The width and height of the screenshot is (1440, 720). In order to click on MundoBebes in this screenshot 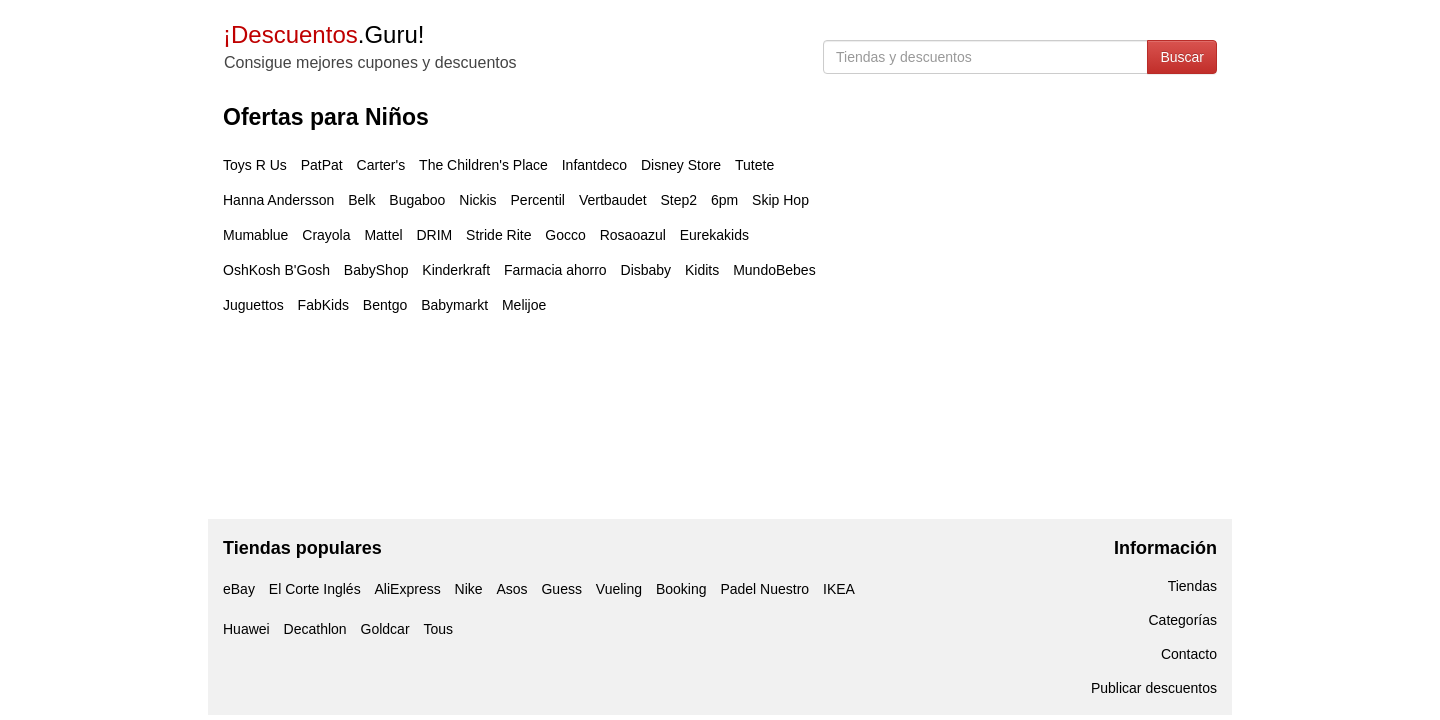, I will do `click(774, 270)`.